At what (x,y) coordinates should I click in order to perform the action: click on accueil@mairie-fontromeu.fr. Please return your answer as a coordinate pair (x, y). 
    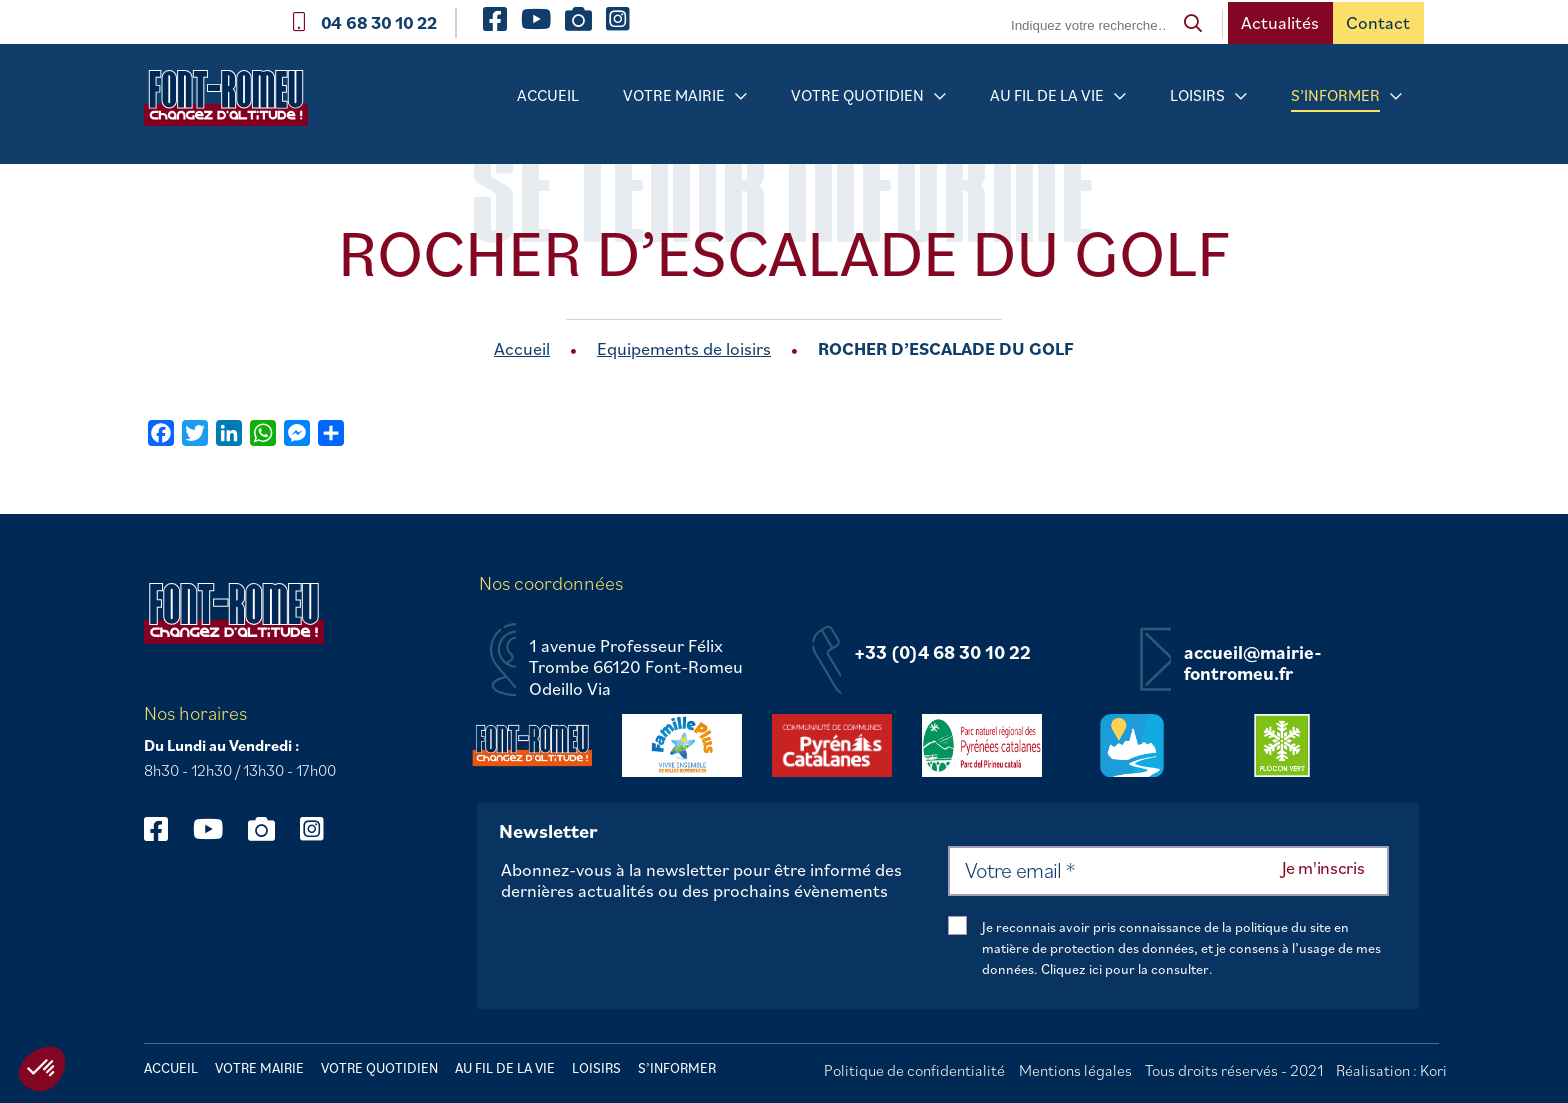
    Looking at the image, I should click on (1253, 663).